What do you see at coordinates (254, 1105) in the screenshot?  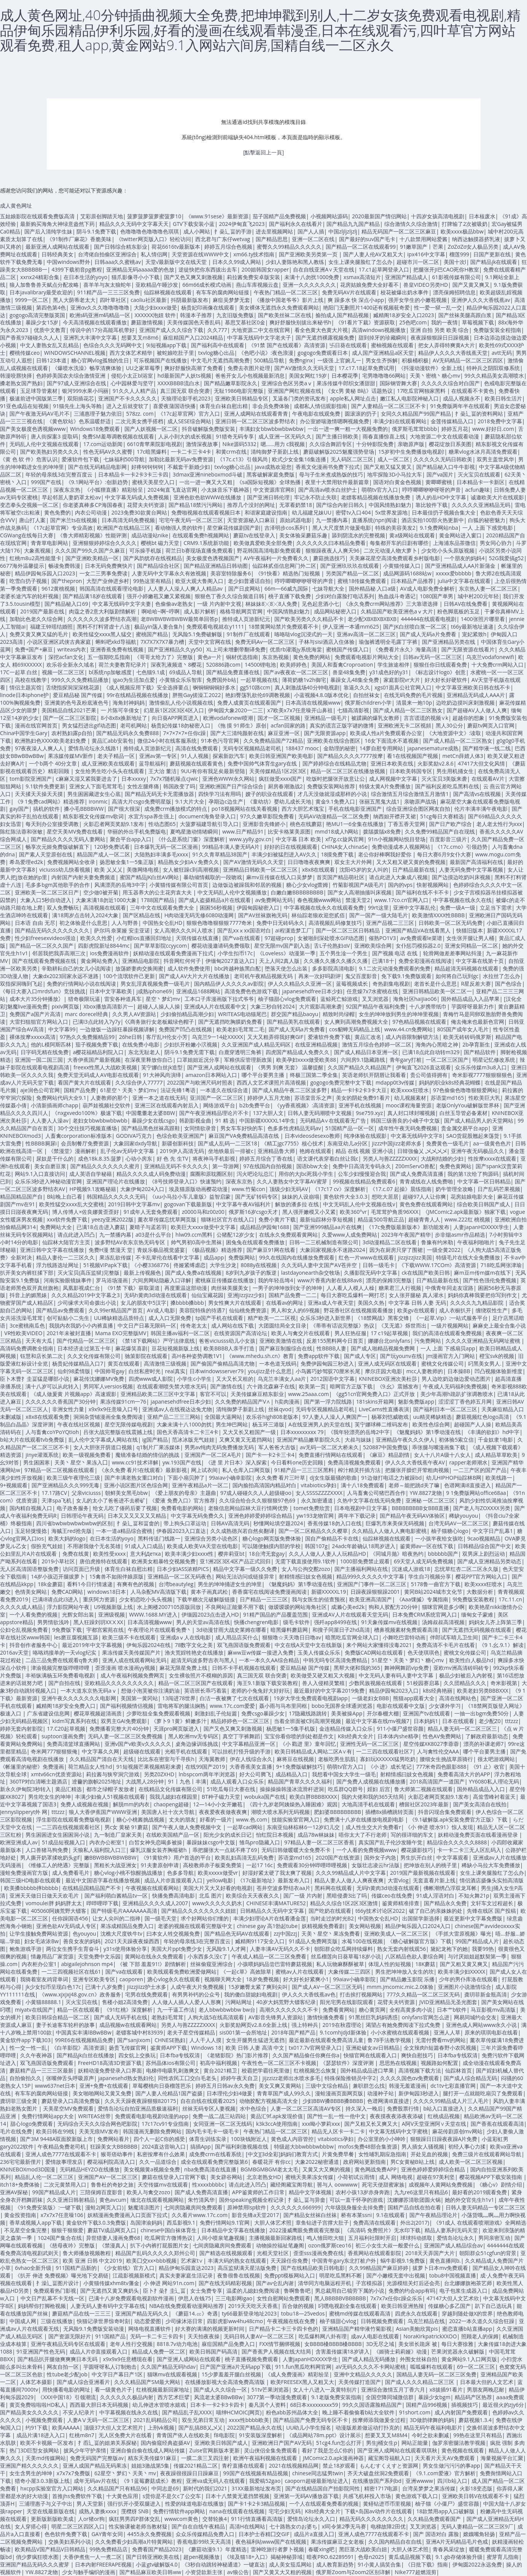 I see `b2b免费平台` at bounding box center [254, 1105].